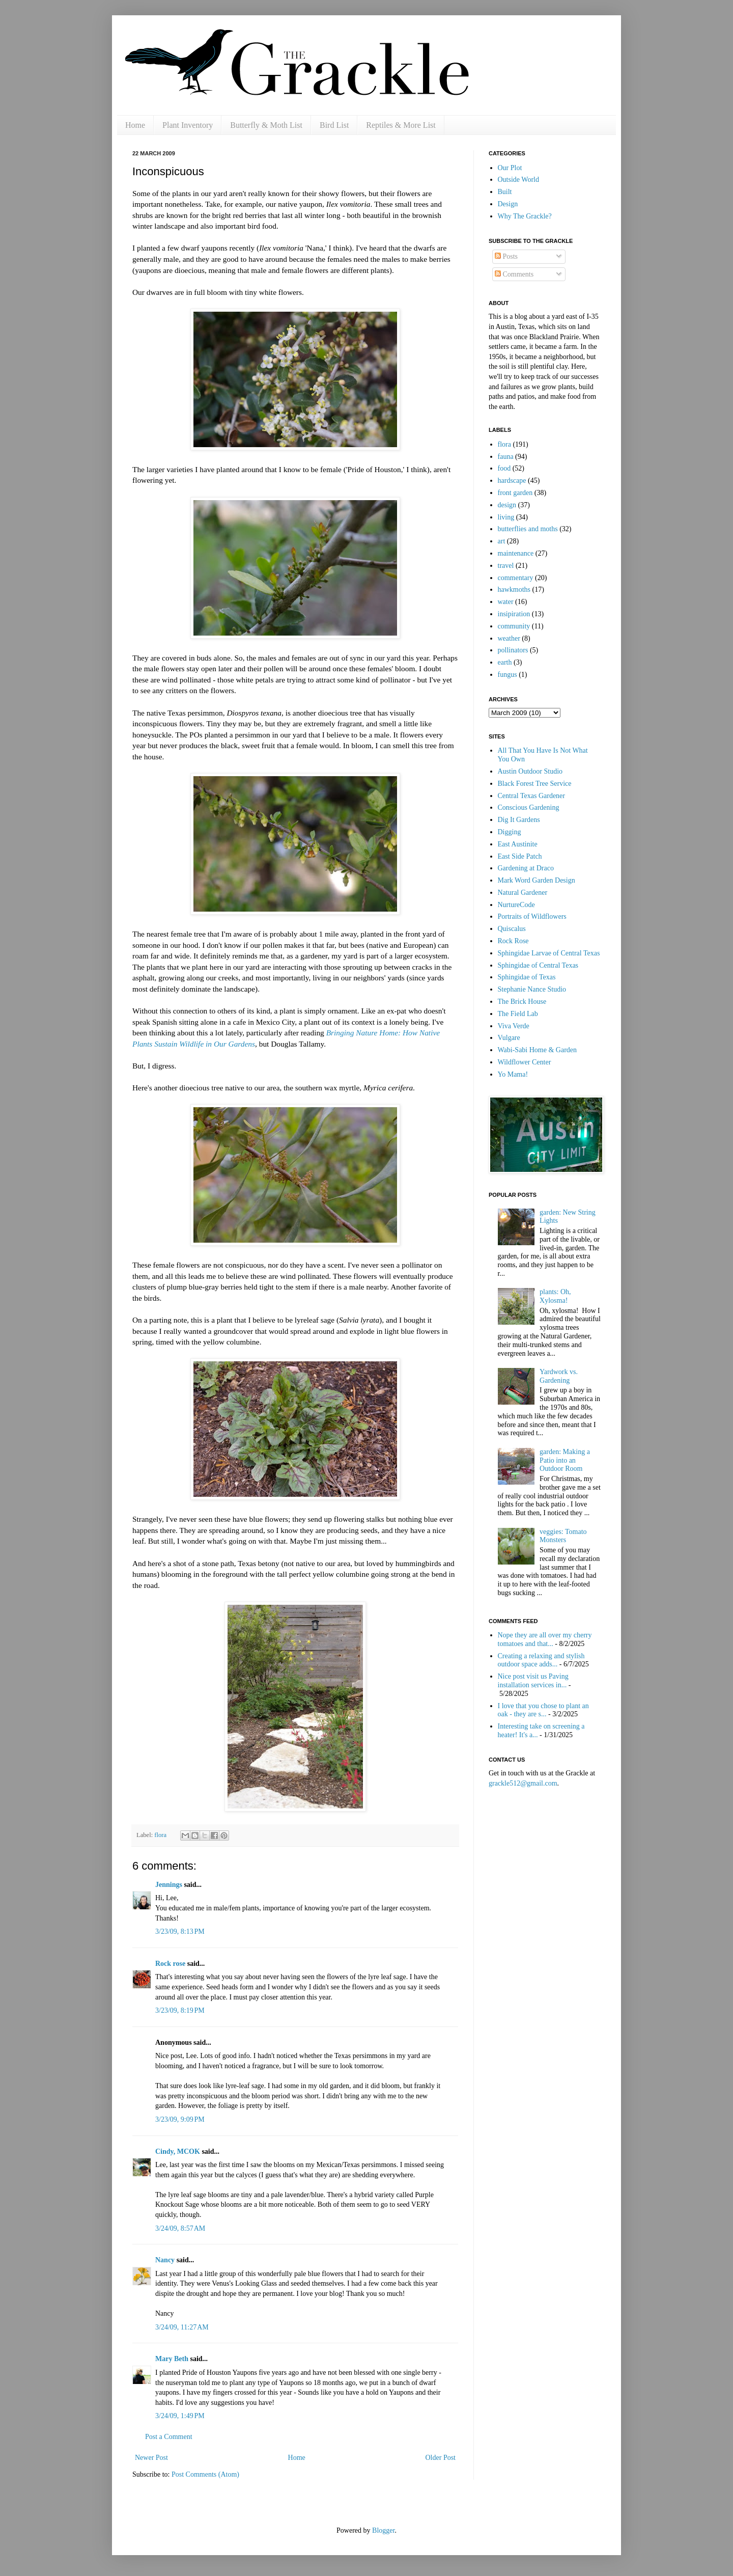 Image resolution: width=733 pixels, height=2576 pixels. I want to click on Nice post visit us Paving installation services in..., so click(533, 1681).